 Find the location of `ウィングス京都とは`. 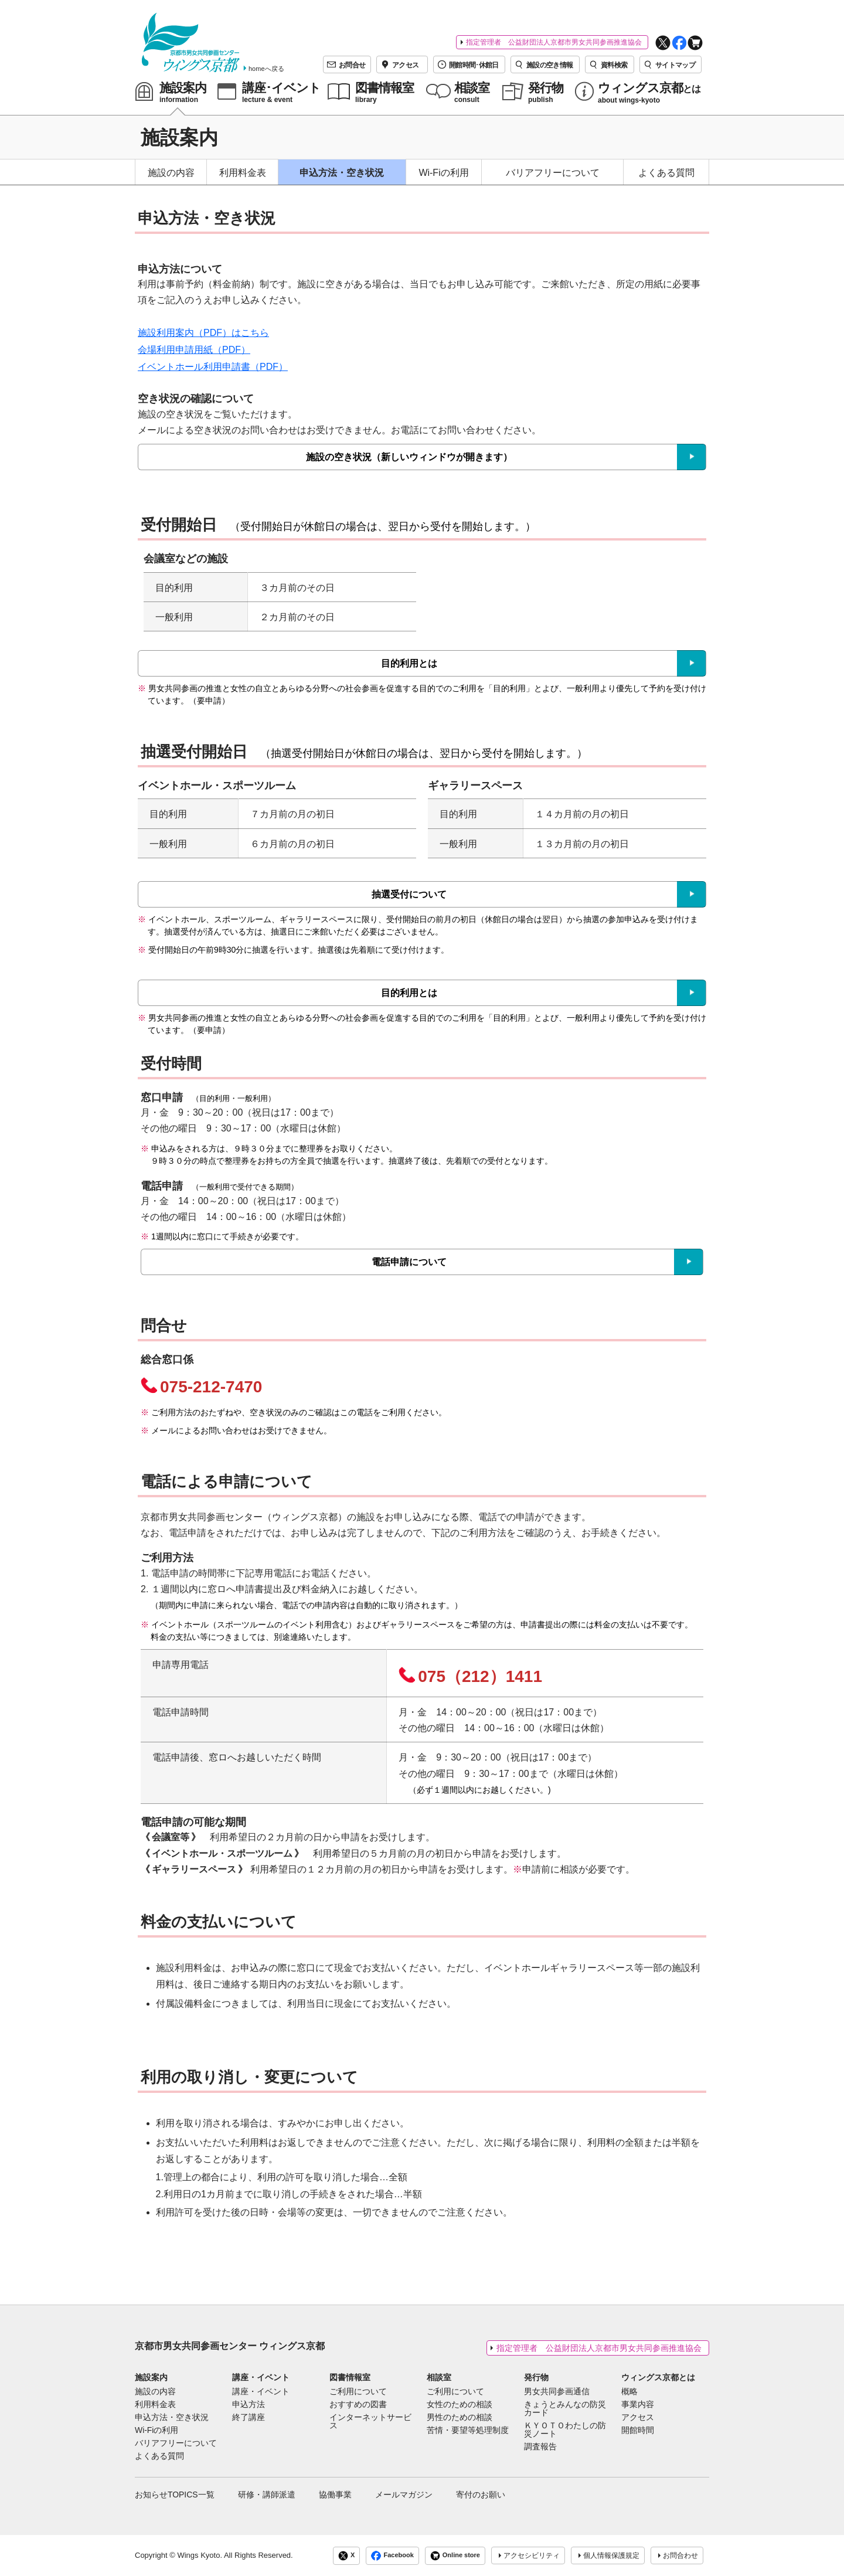

ウィングス京都とは is located at coordinates (658, 2377).